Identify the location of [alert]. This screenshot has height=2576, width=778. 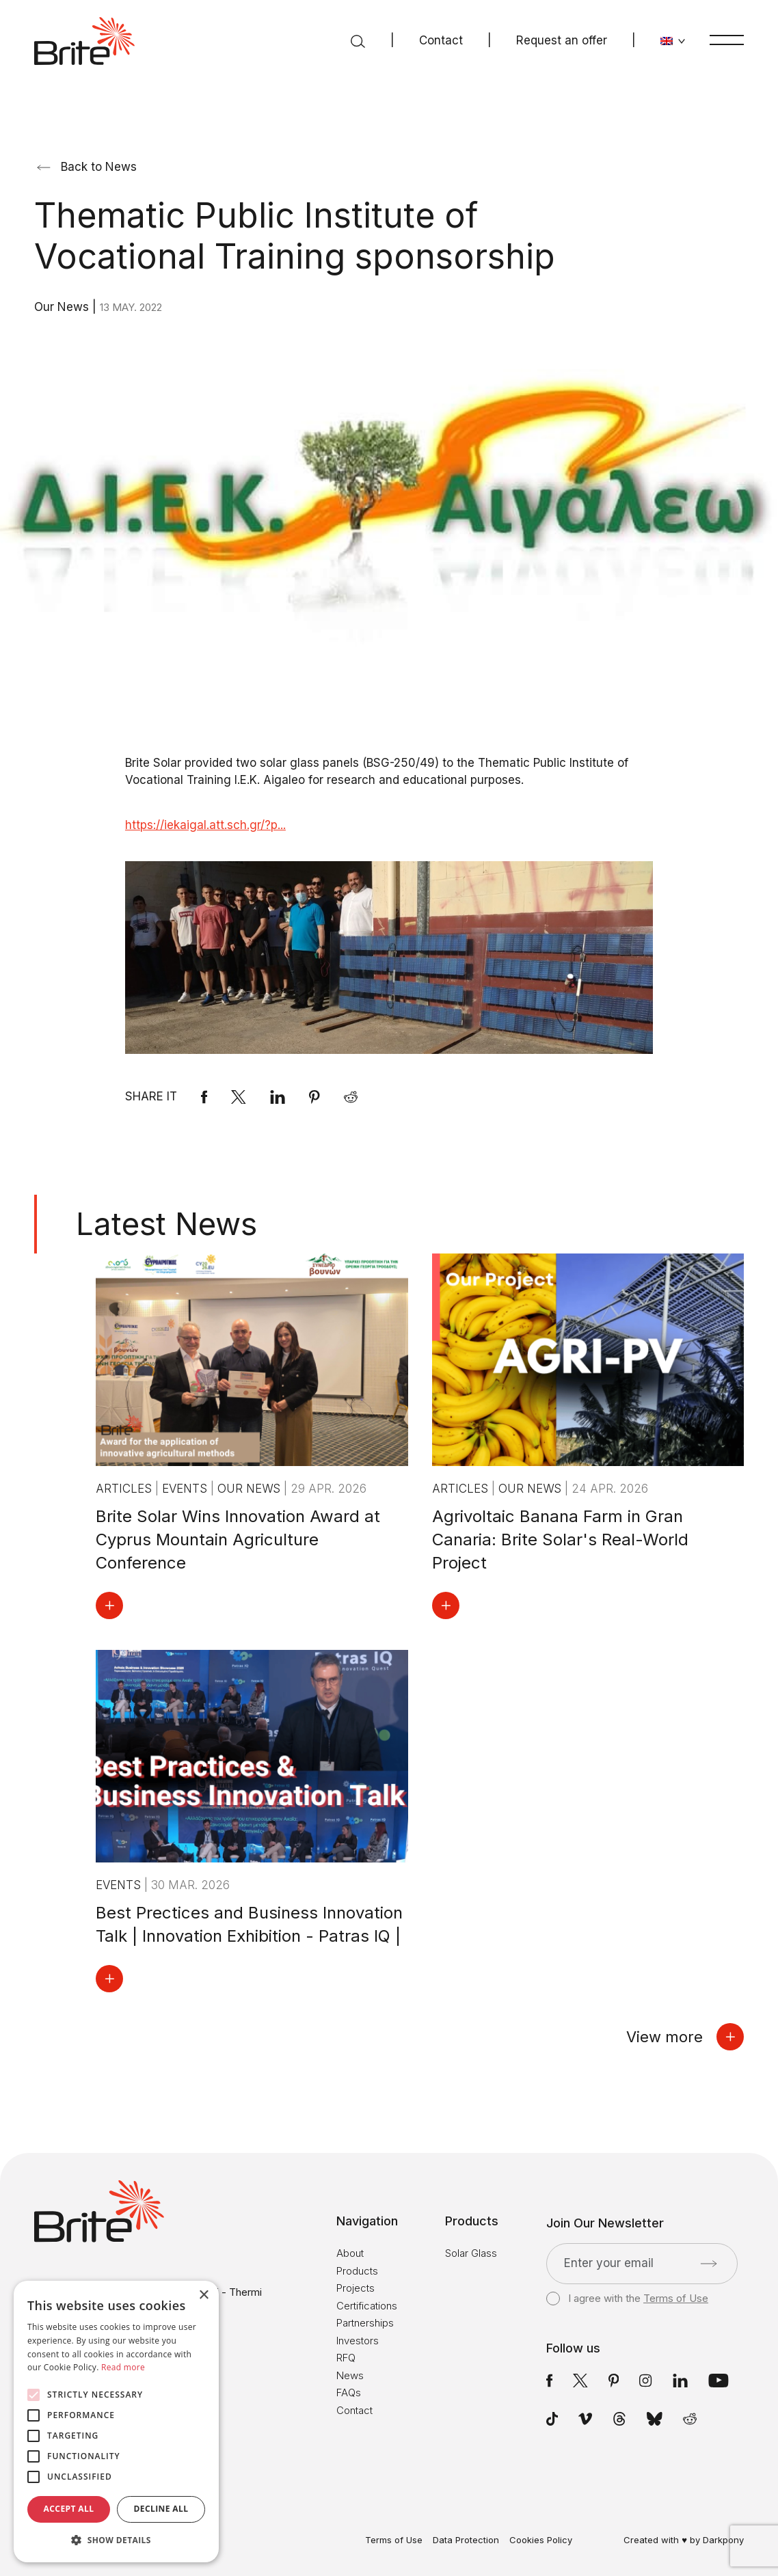
(116, 2421).